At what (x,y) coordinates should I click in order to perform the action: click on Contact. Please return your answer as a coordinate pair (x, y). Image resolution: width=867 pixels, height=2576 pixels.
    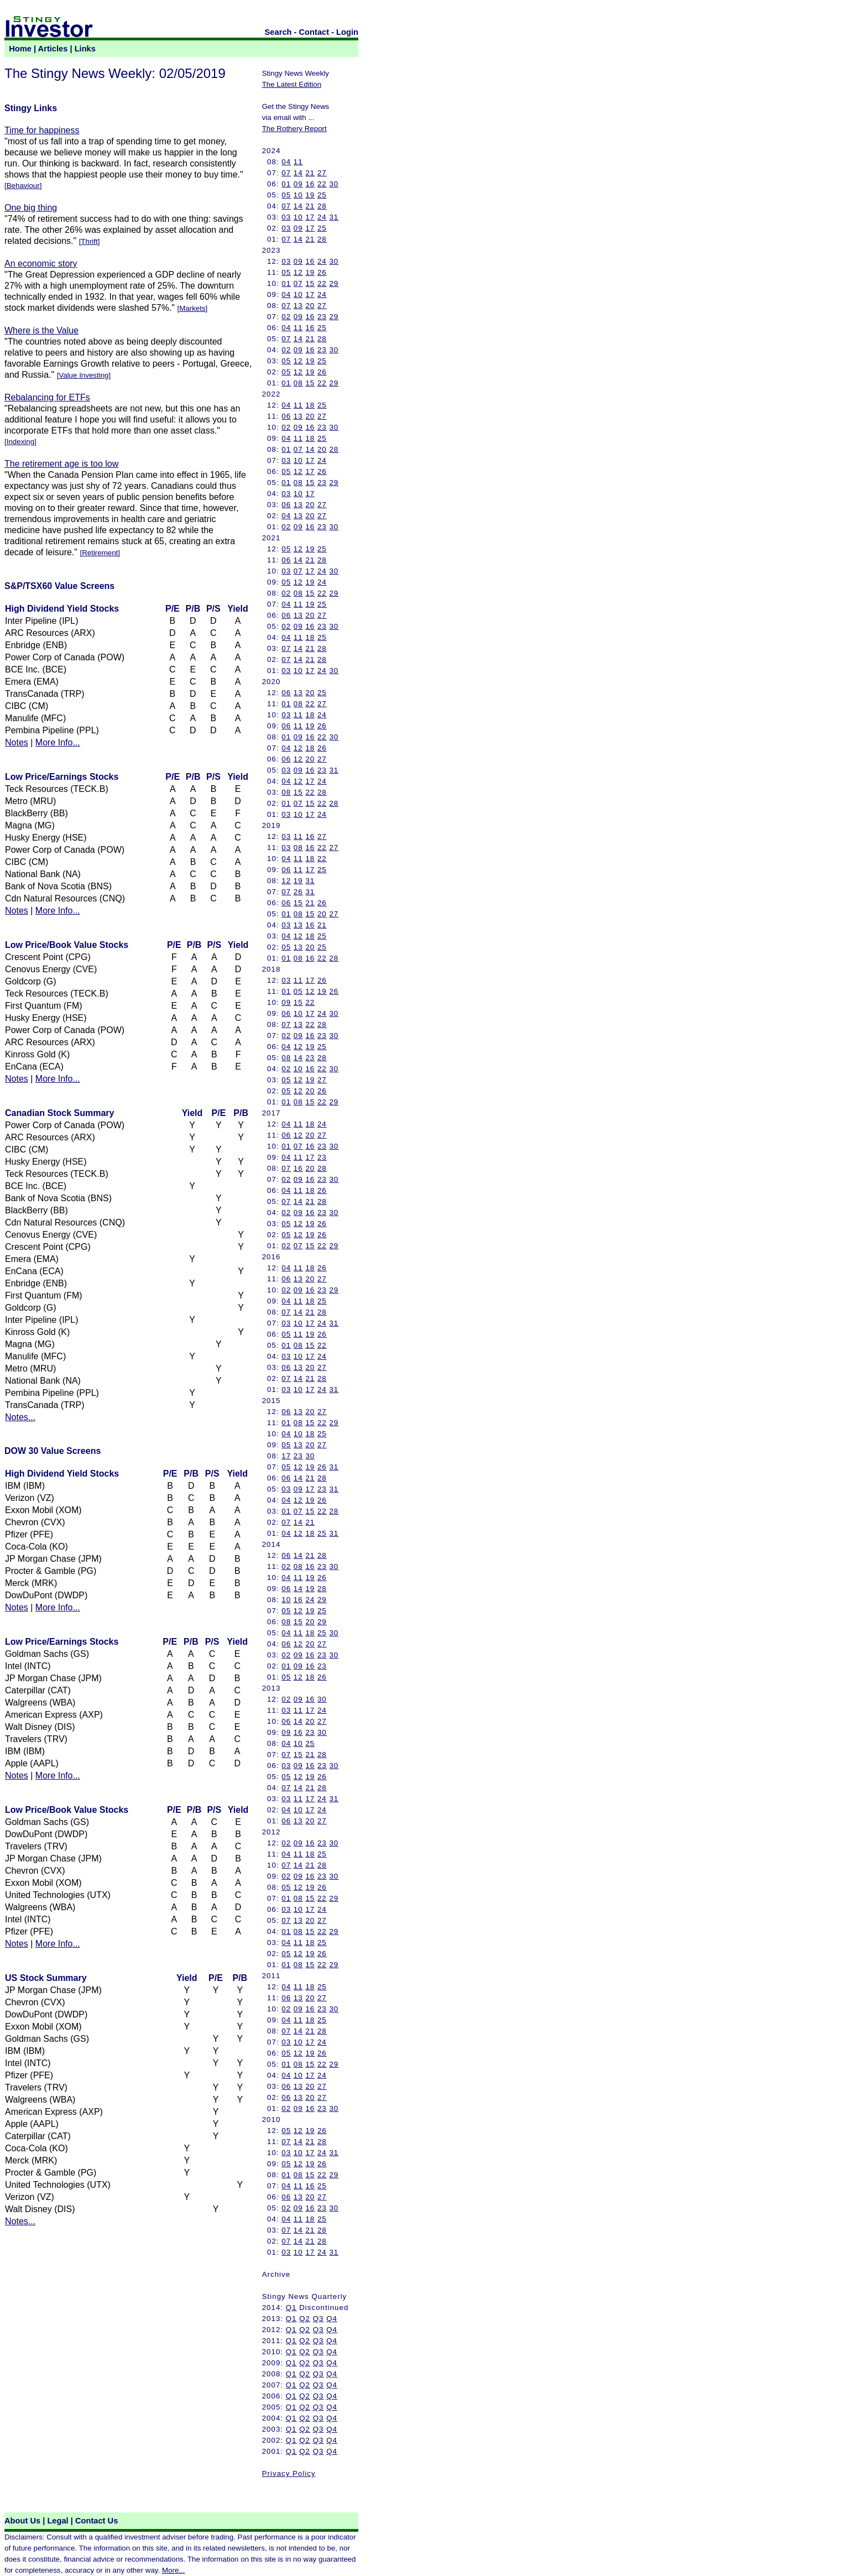
    Looking at the image, I should click on (314, 32).